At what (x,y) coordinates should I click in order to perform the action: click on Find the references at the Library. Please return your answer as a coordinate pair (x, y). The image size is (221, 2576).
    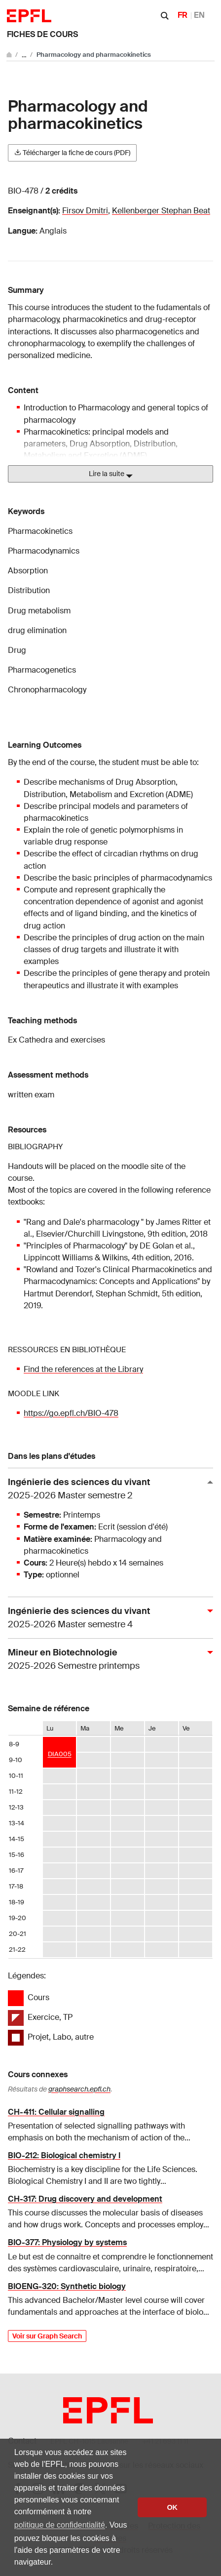
    Looking at the image, I should click on (83, 1369).